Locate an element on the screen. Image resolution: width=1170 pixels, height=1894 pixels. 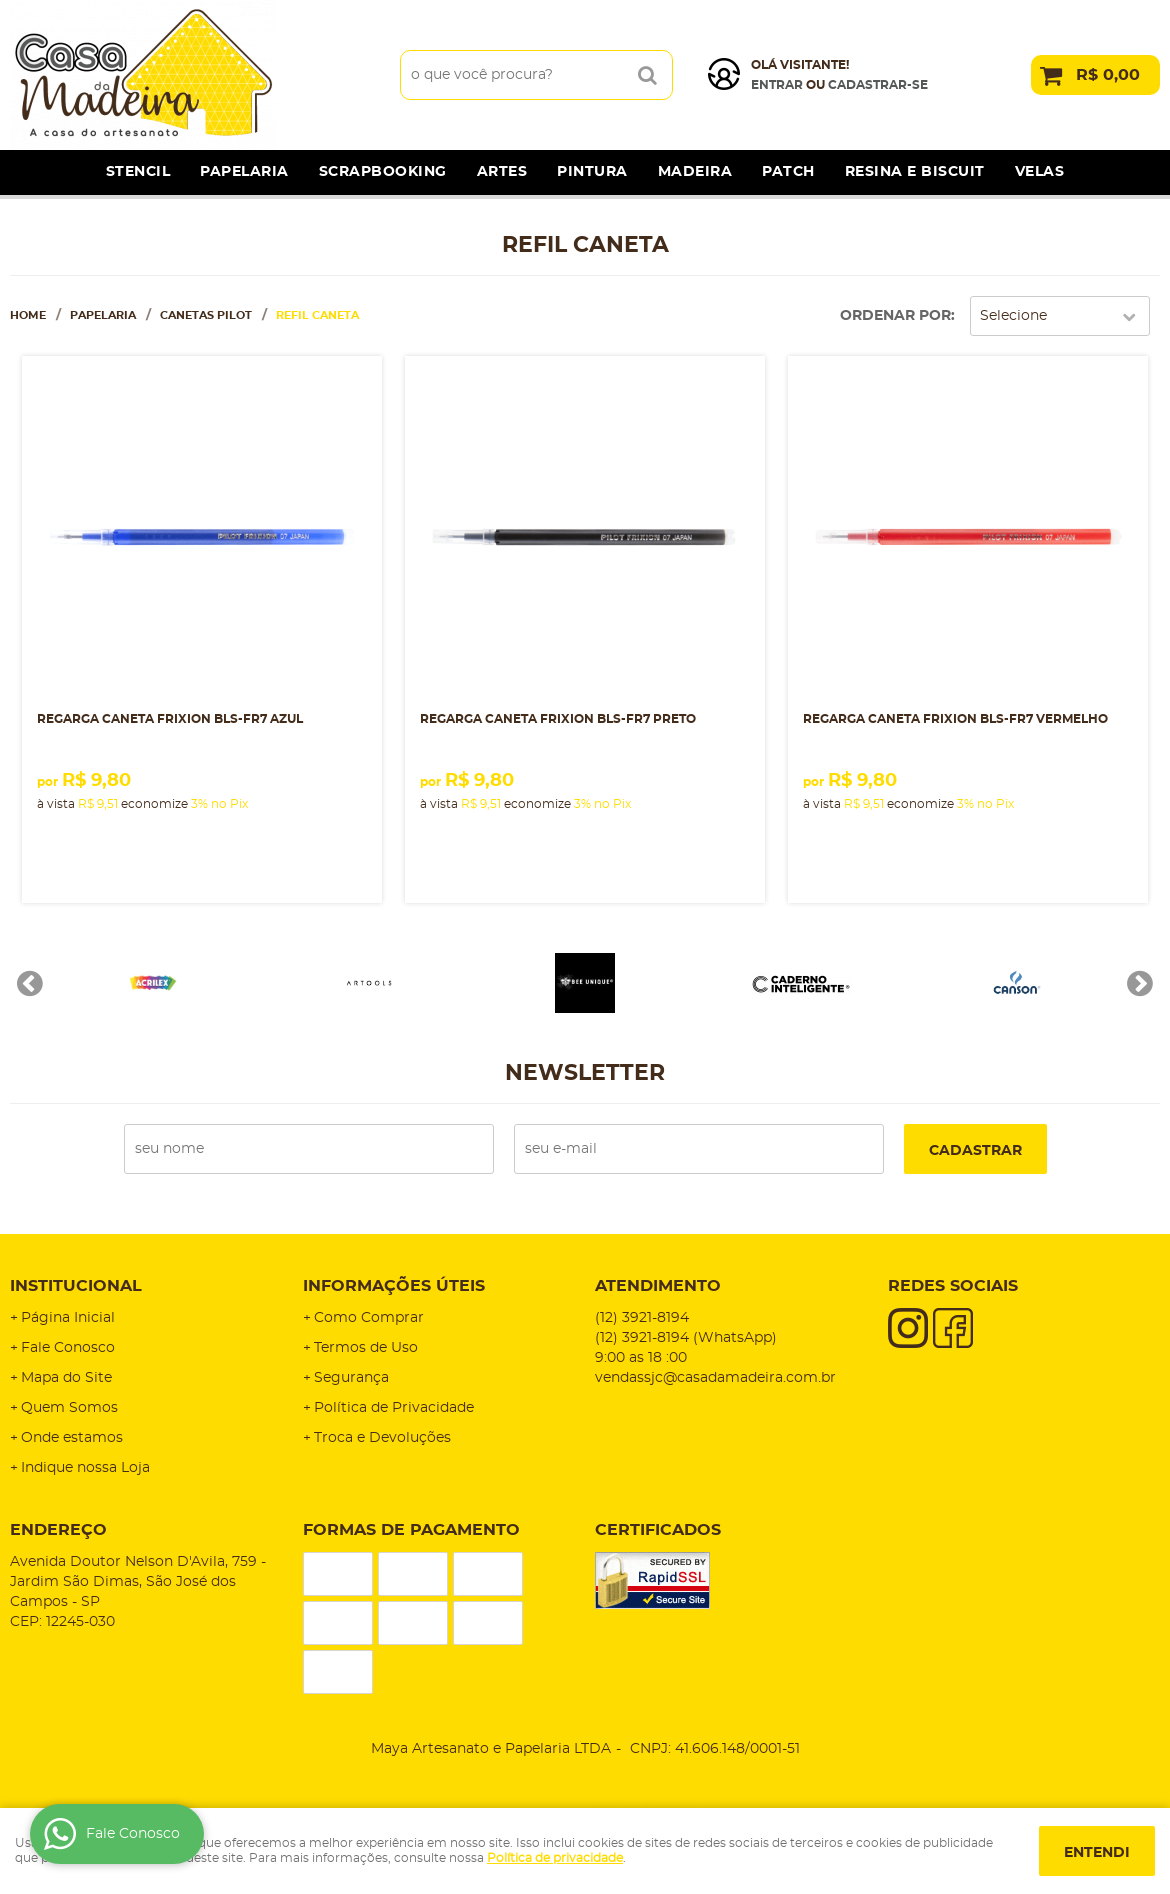
Informações Úteis is located at coordinates (394, 1286).